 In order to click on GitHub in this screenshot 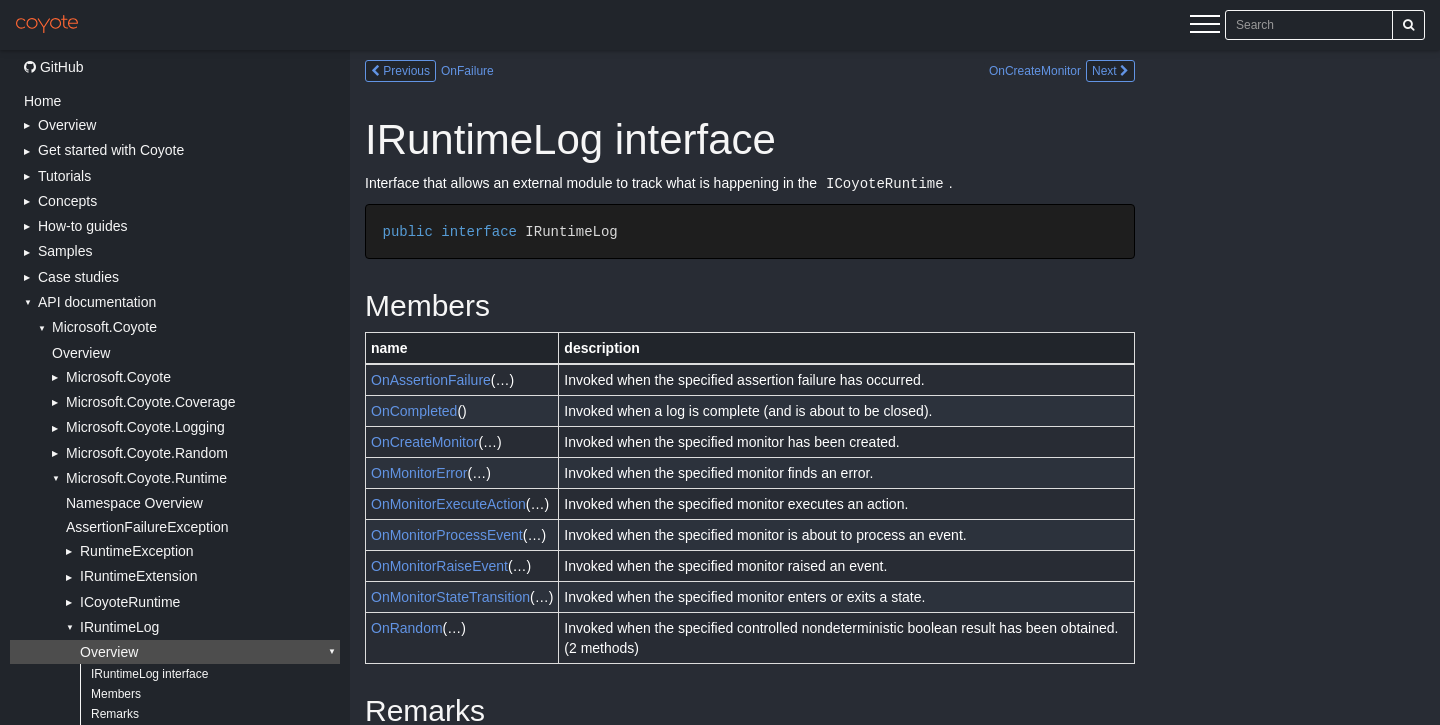, I will do `click(53, 67)`.